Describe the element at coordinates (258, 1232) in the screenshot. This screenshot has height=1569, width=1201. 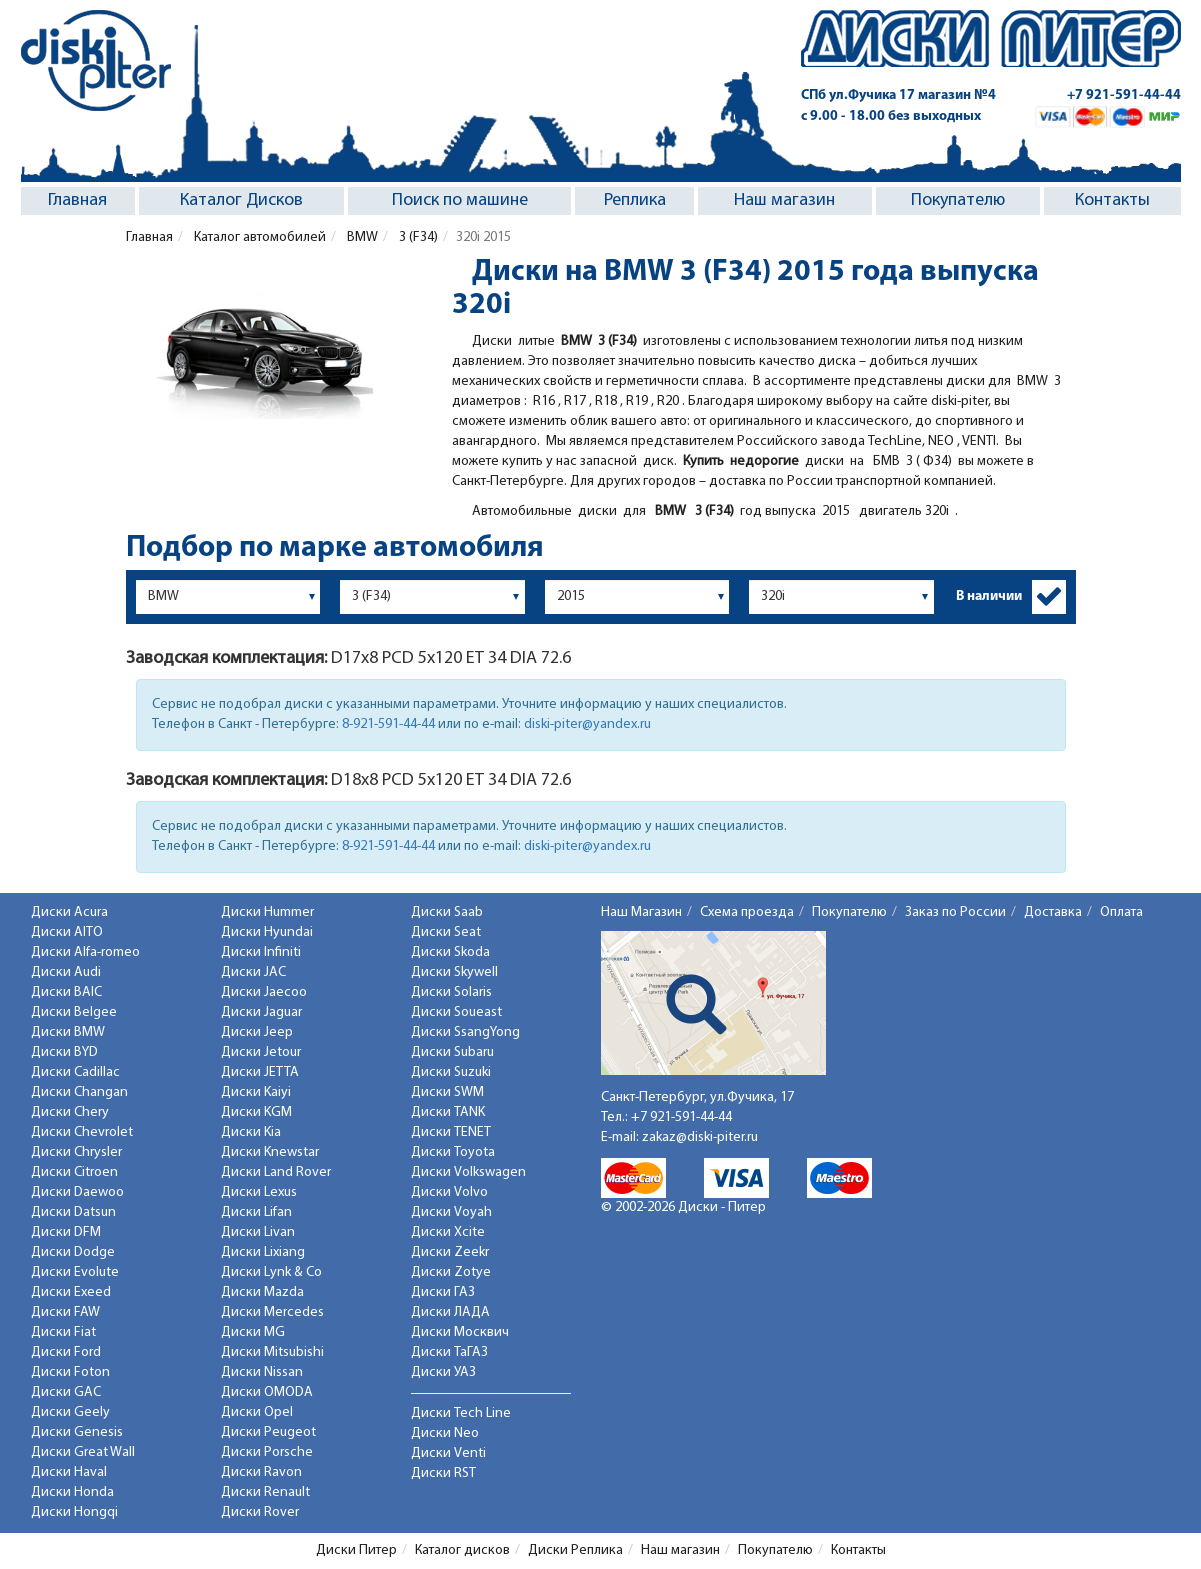
I see `Диски Livan` at that location.